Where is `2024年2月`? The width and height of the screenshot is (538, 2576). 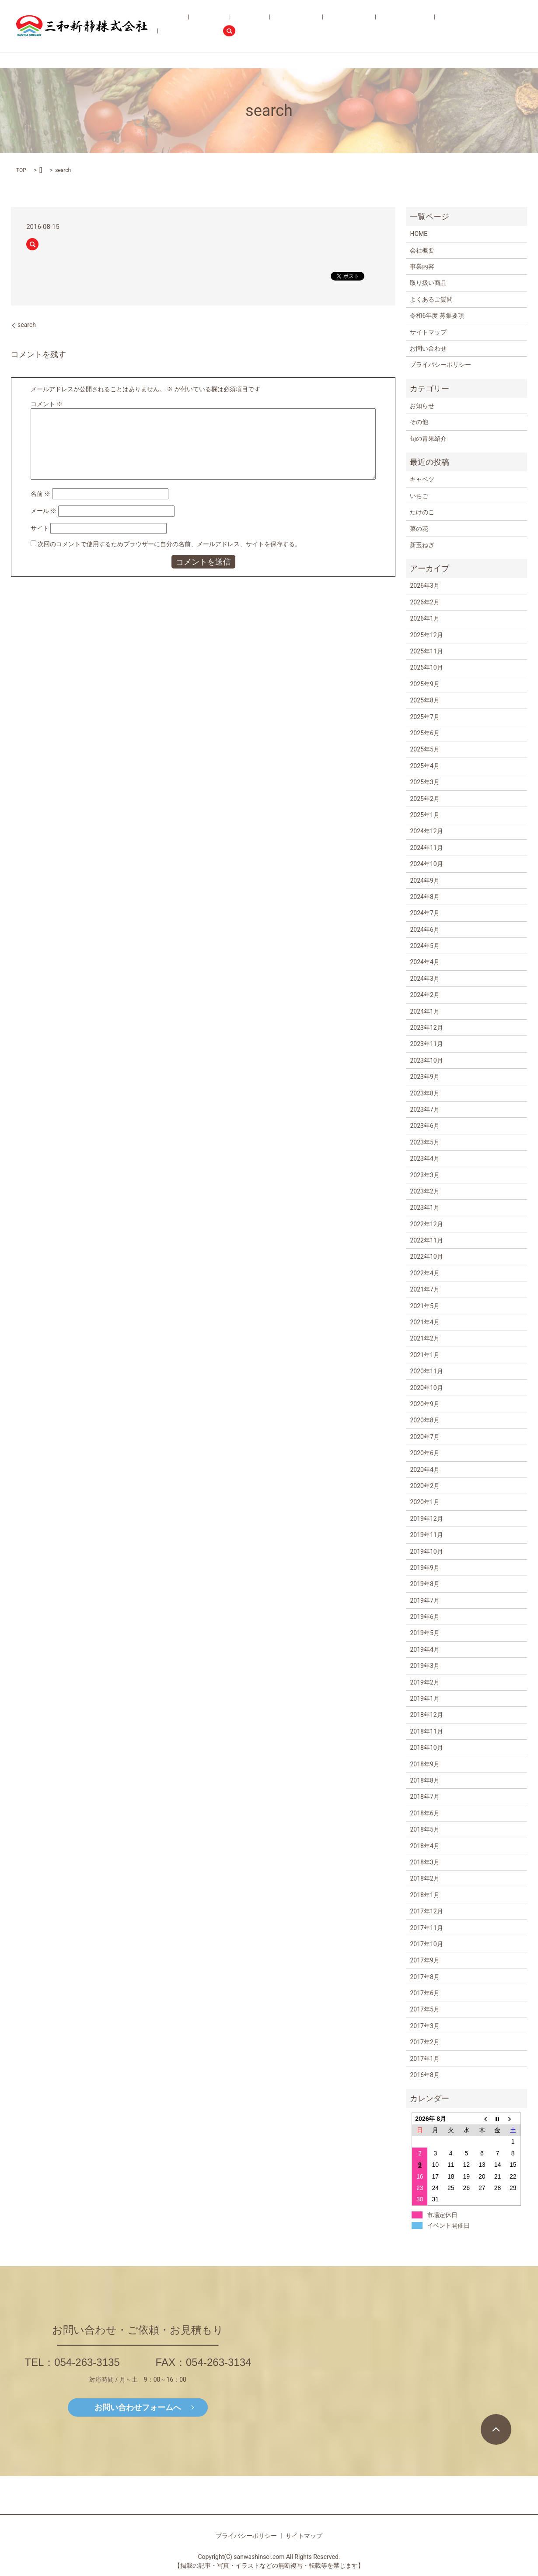
2024年2月 is located at coordinates (424, 994).